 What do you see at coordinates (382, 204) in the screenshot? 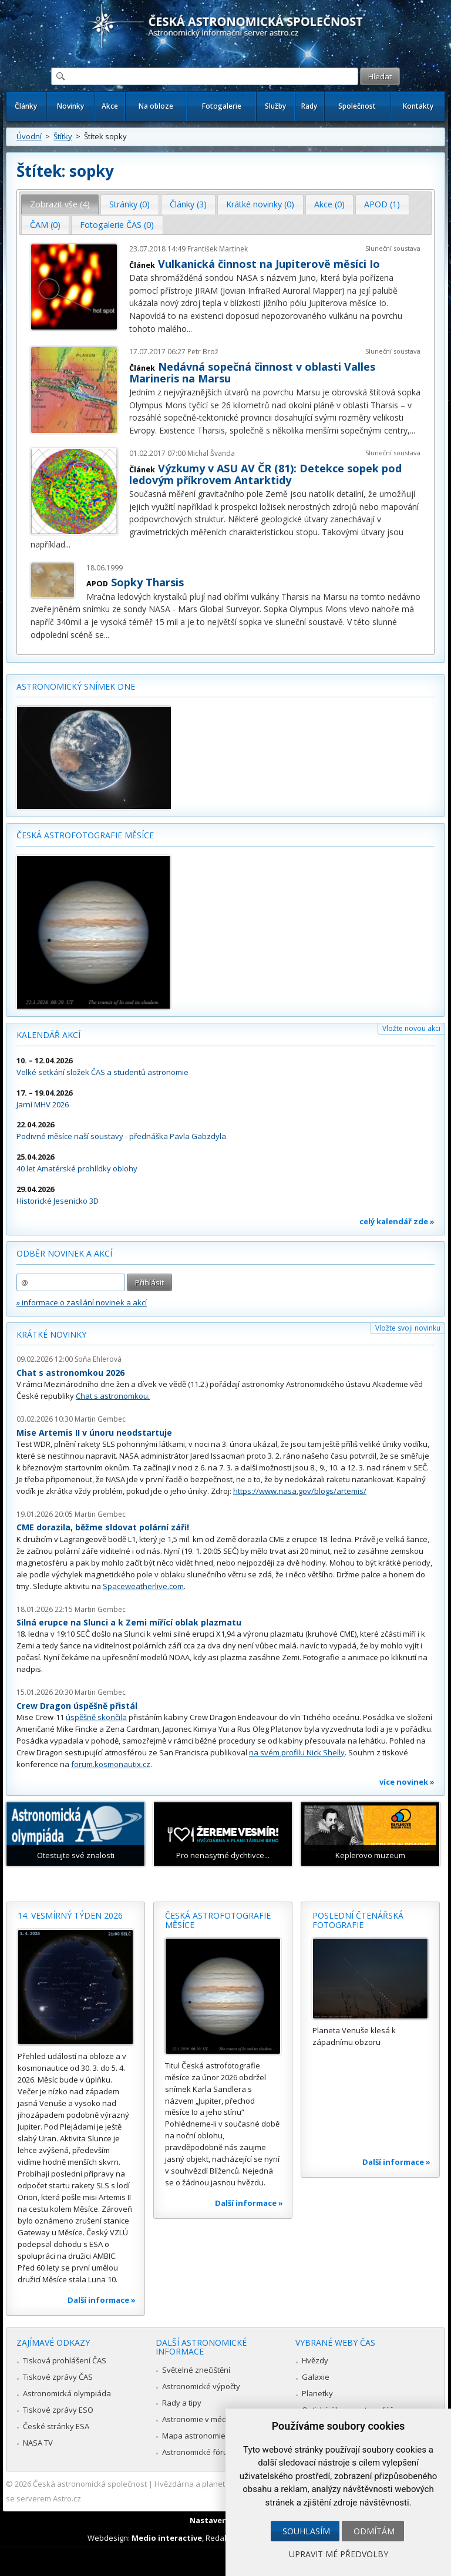
I see `APOD (1) [presentation]` at bounding box center [382, 204].